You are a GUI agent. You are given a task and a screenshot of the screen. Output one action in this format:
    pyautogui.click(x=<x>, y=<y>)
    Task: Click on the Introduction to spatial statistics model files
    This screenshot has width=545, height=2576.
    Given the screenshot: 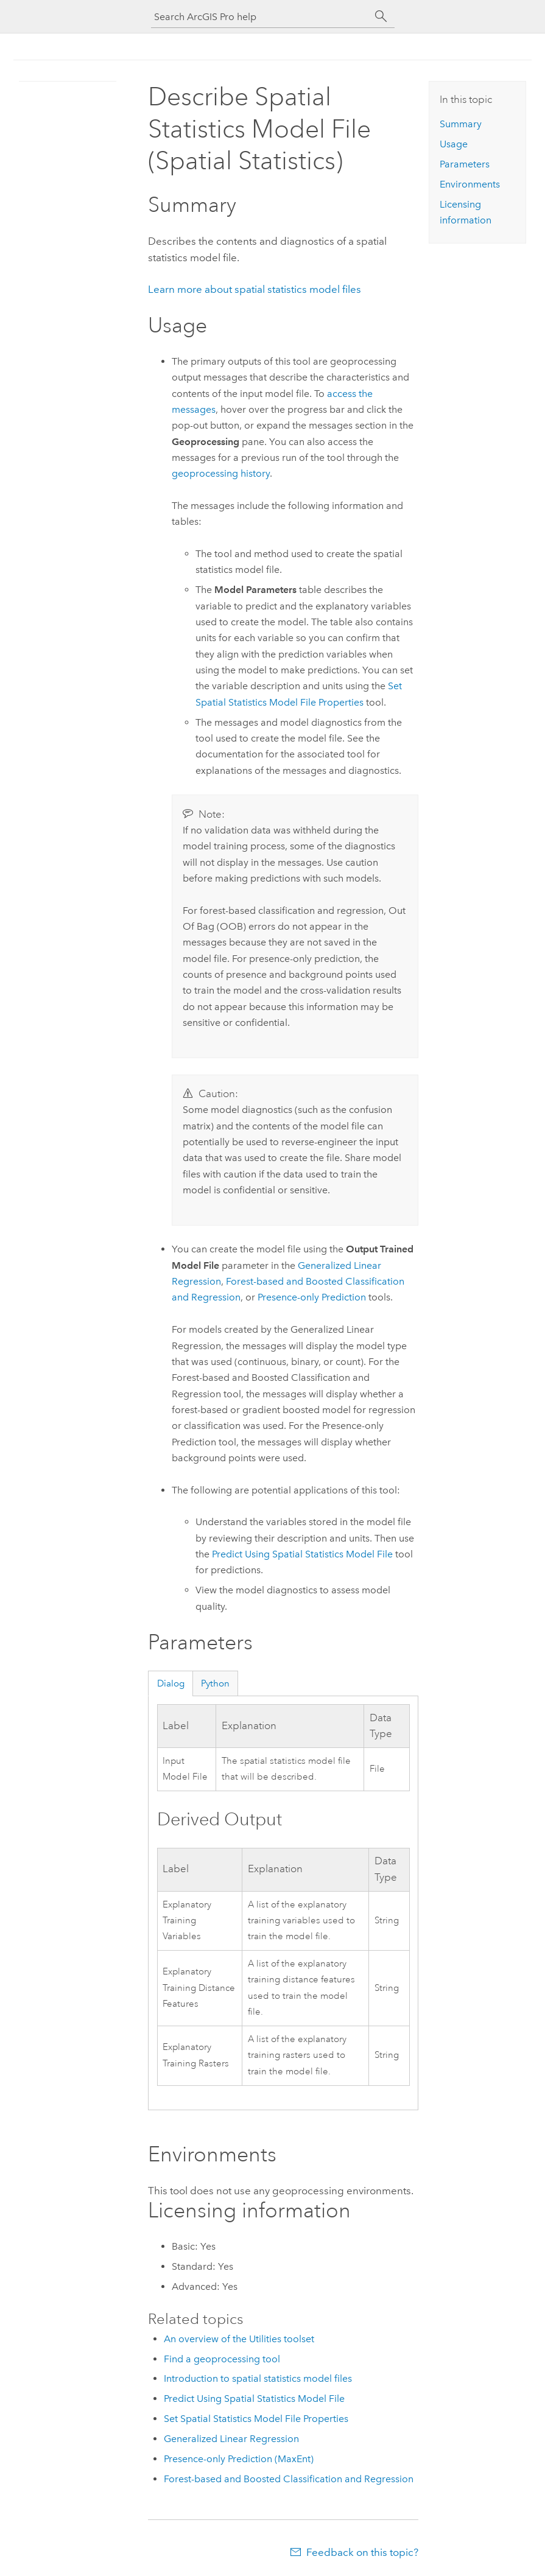 What is the action you would take?
    pyautogui.click(x=258, y=2378)
    